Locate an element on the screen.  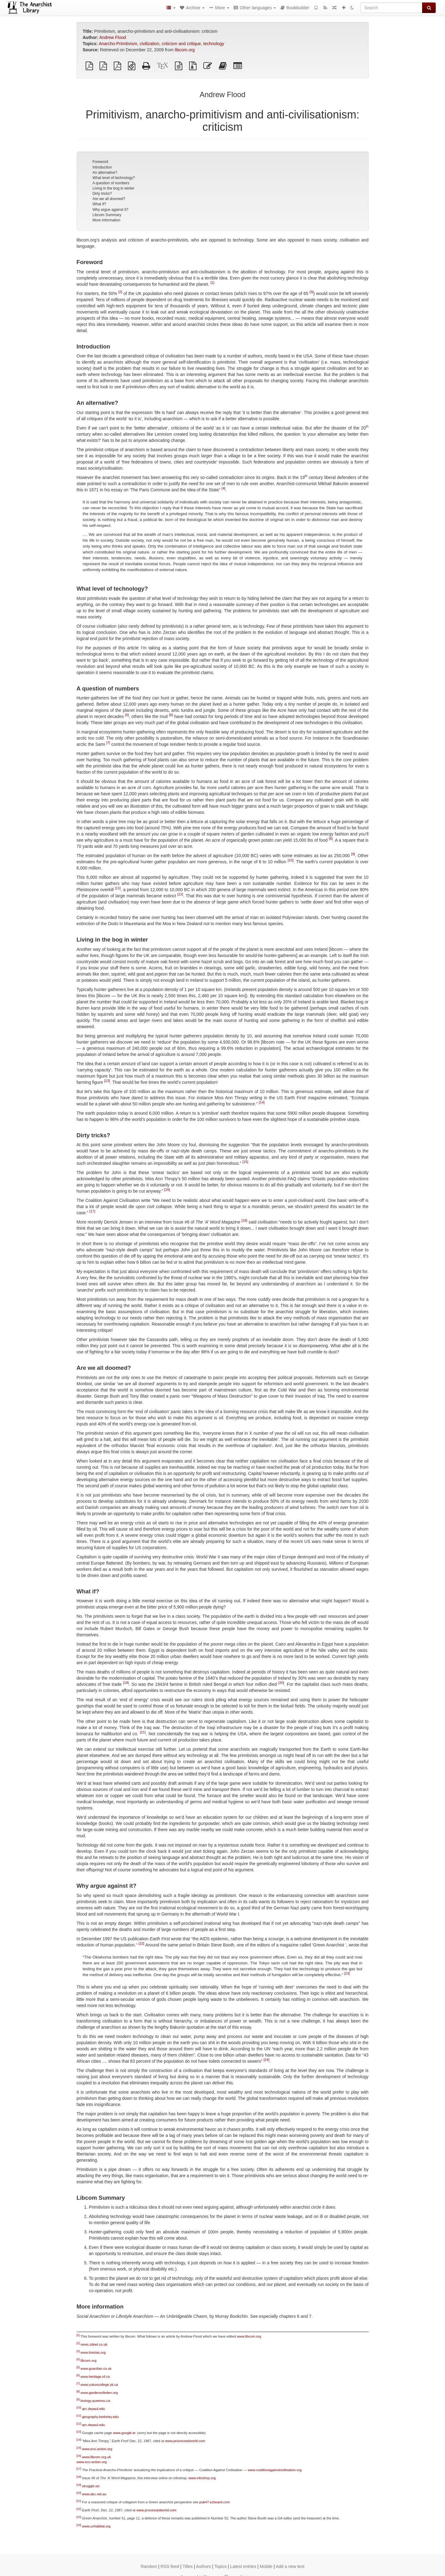
What if? is located at coordinates (99, 204).